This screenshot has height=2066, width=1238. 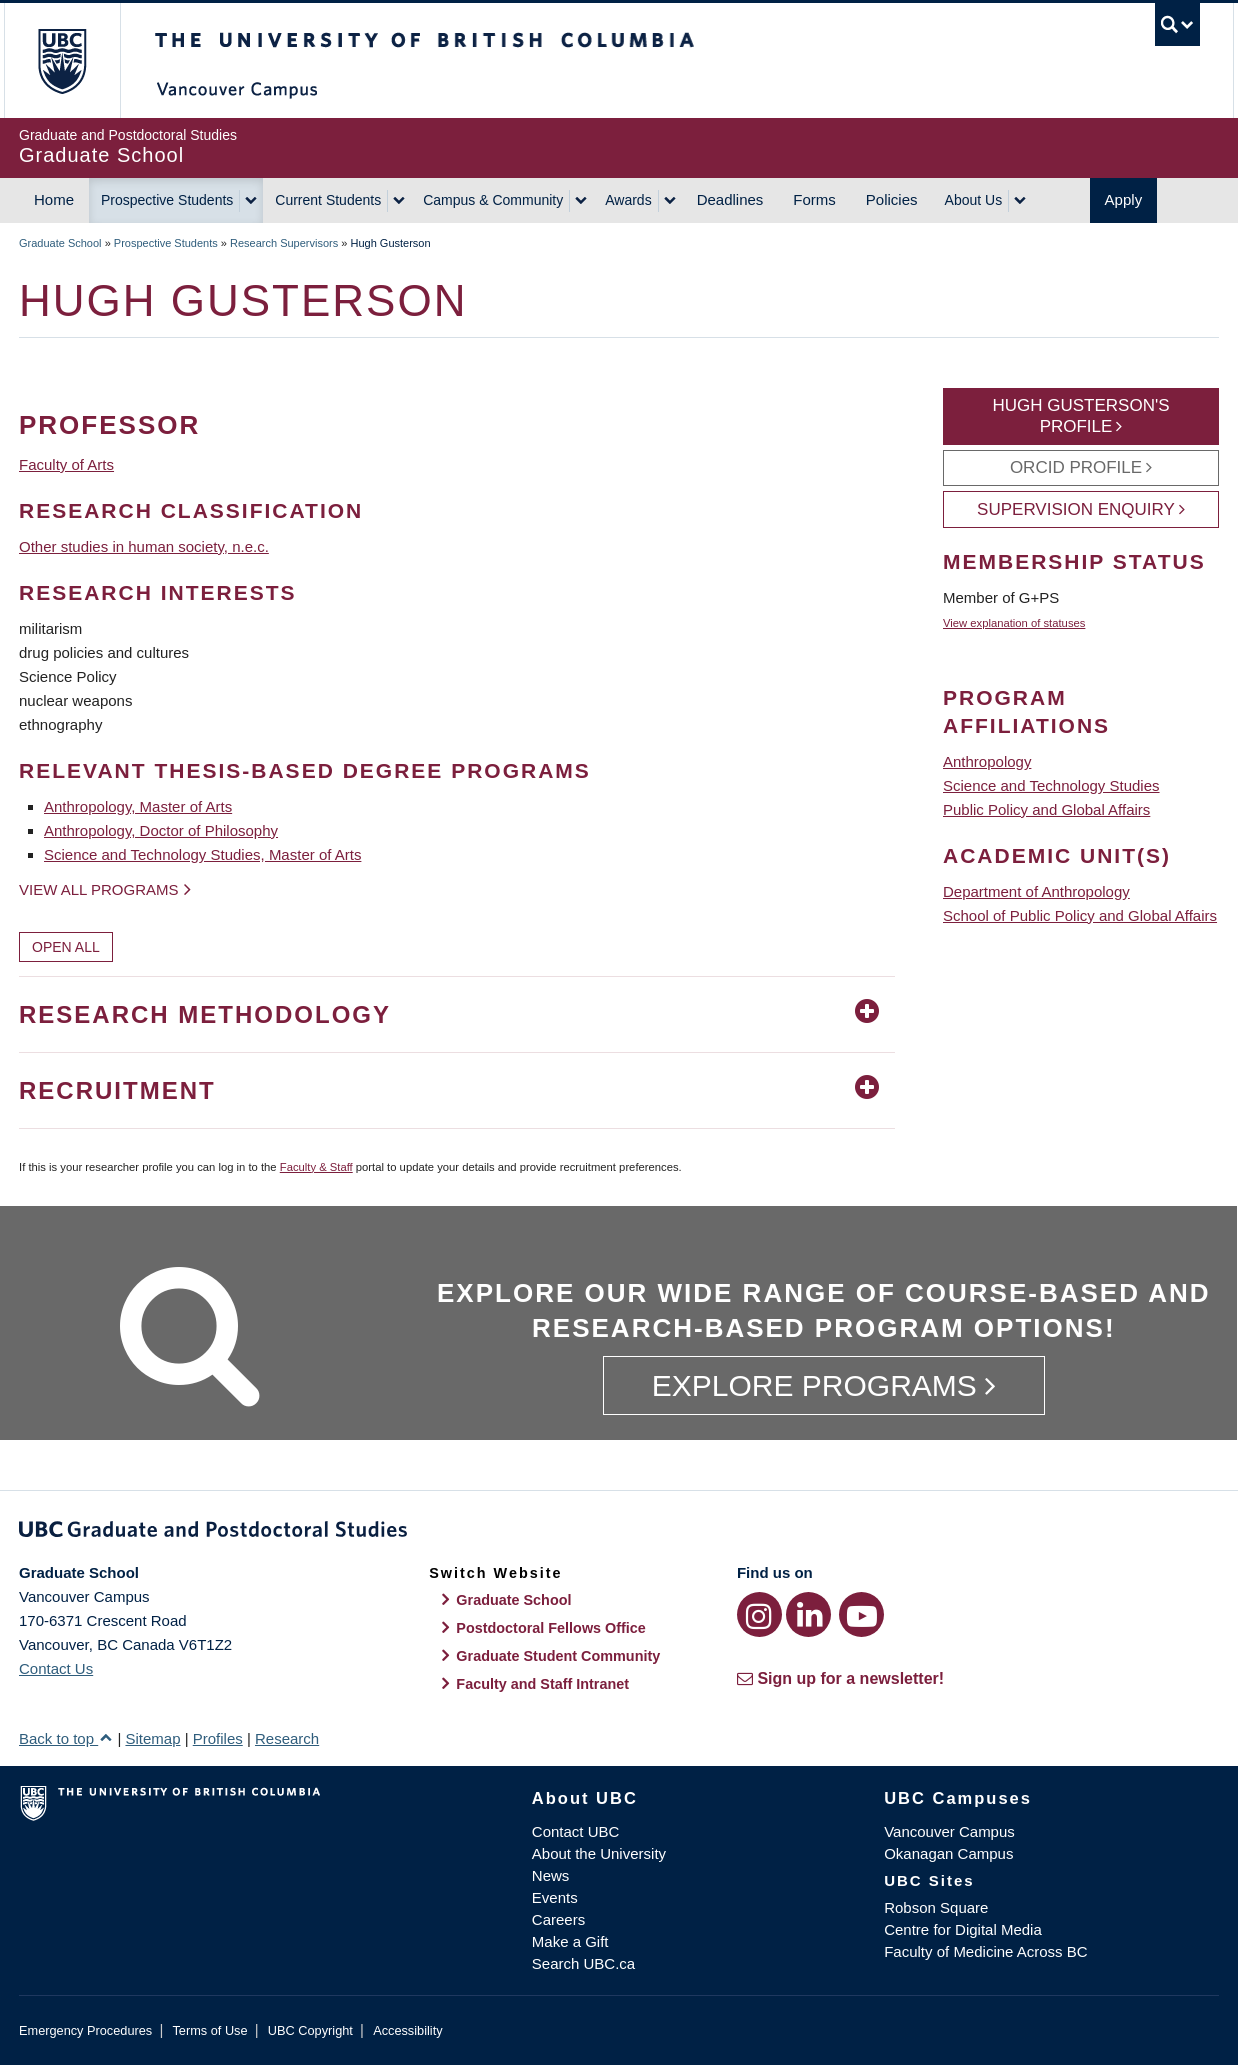 What do you see at coordinates (61, 60) in the screenshot?
I see `The University of British Columbia` at bounding box center [61, 60].